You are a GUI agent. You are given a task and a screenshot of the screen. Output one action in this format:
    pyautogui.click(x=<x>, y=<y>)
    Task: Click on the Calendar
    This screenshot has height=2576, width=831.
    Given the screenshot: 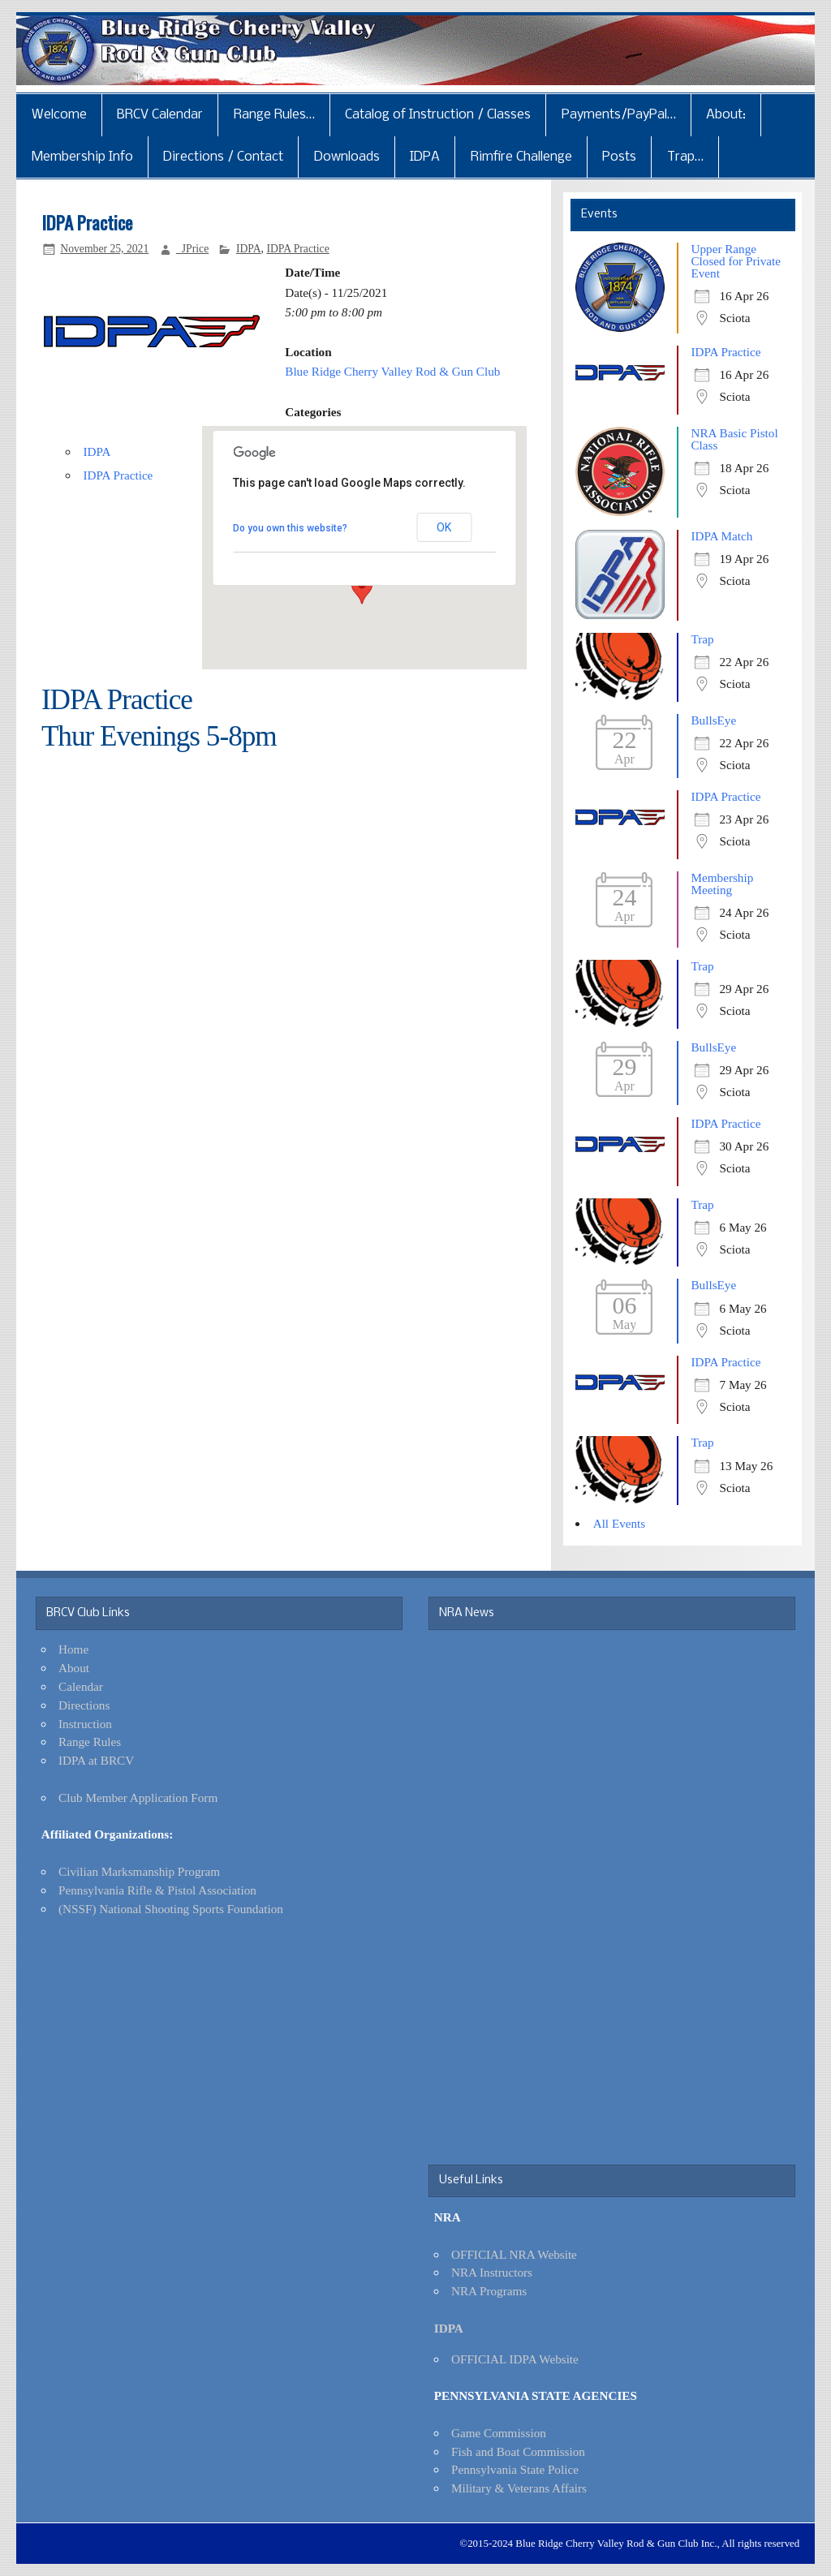 What is the action you would take?
    pyautogui.click(x=80, y=1686)
    